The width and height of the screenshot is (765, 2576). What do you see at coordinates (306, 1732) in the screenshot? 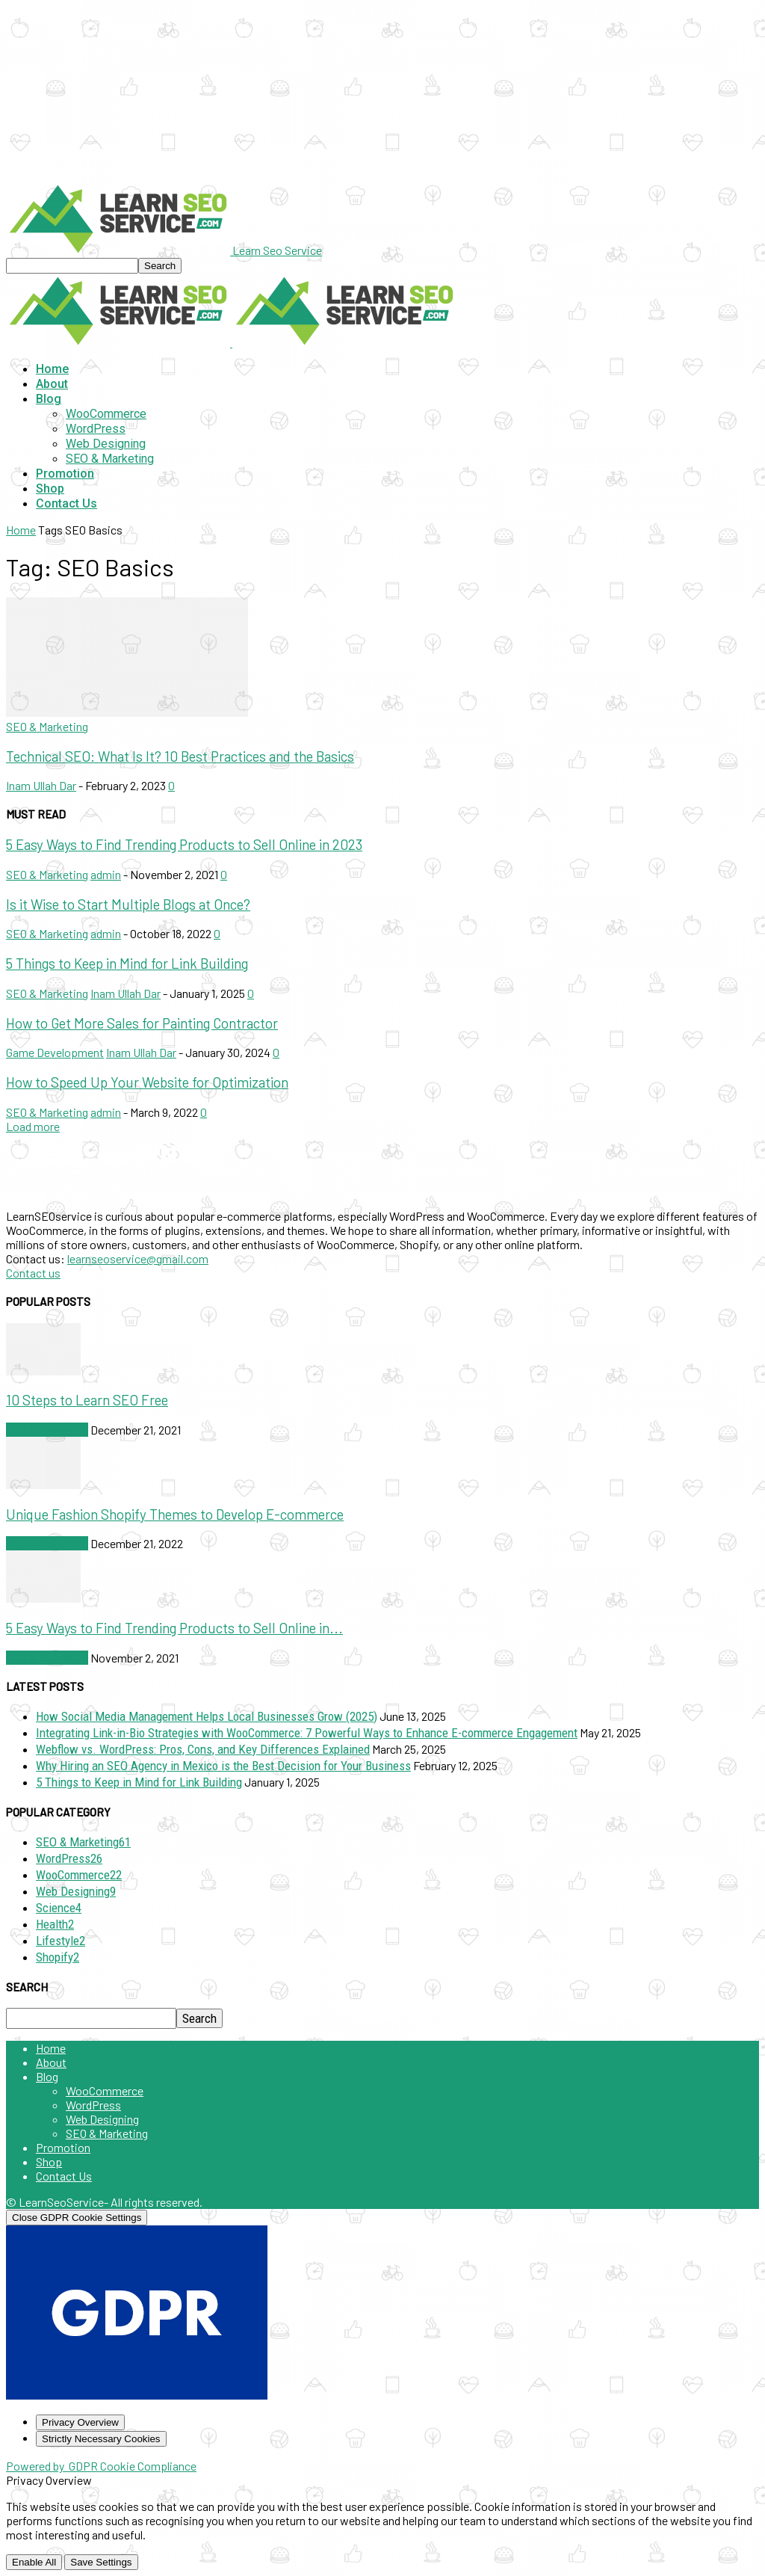
I see `Integrating Link-in-Bio Strategies with WooCommerce: 7 Powerful Ways to Enhance E-commerce Engagement` at bounding box center [306, 1732].